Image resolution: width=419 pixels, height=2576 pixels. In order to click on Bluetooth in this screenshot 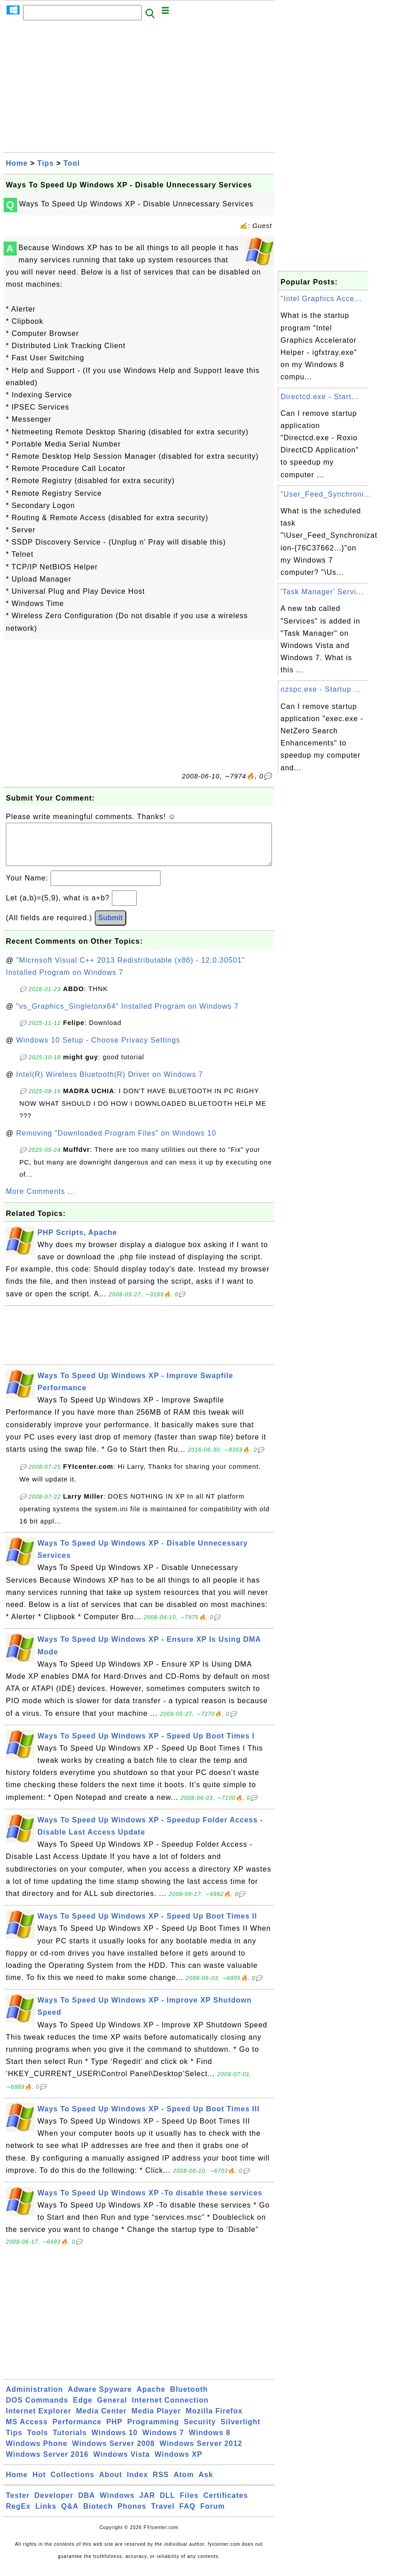, I will do `click(189, 2398)`.